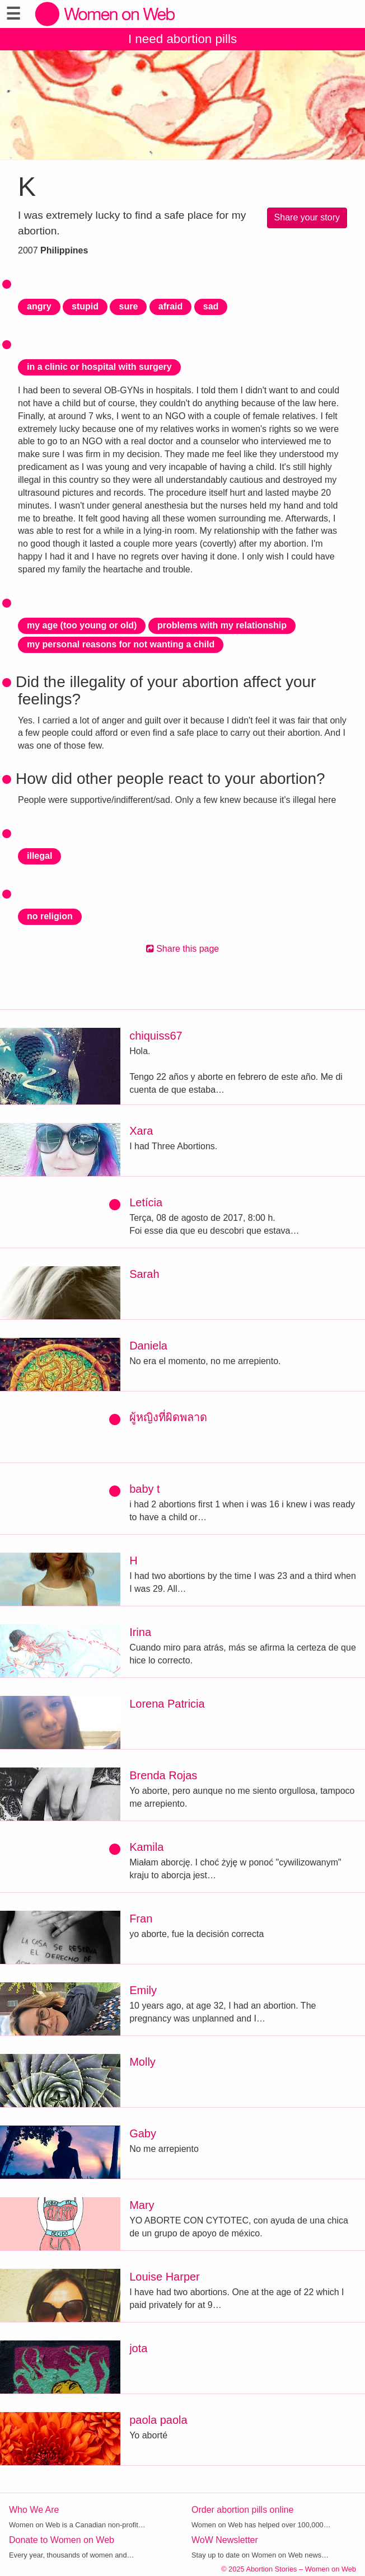 This screenshot has width=365, height=2576. Describe the element at coordinates (82, 625) in the screenshot. I see `my age (too young or old)` at that location.